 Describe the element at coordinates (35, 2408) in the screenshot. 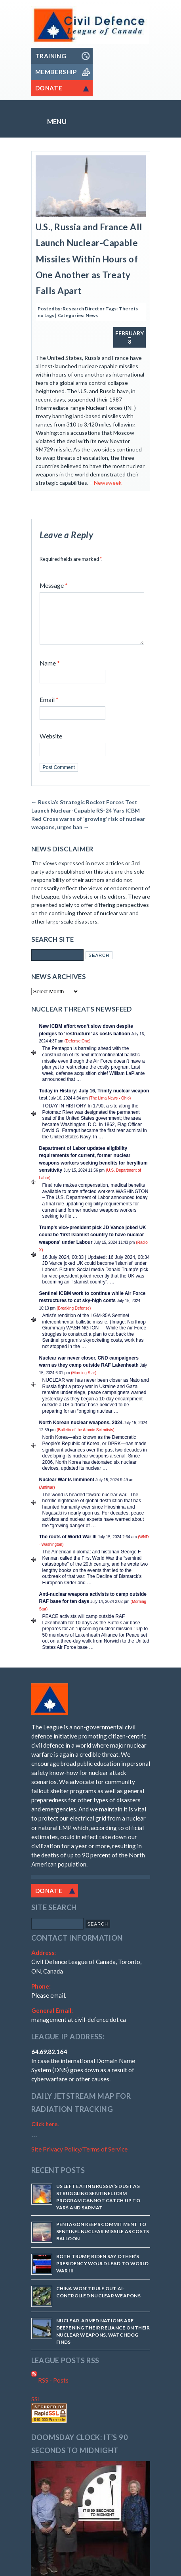

I see `SSL` at that location.